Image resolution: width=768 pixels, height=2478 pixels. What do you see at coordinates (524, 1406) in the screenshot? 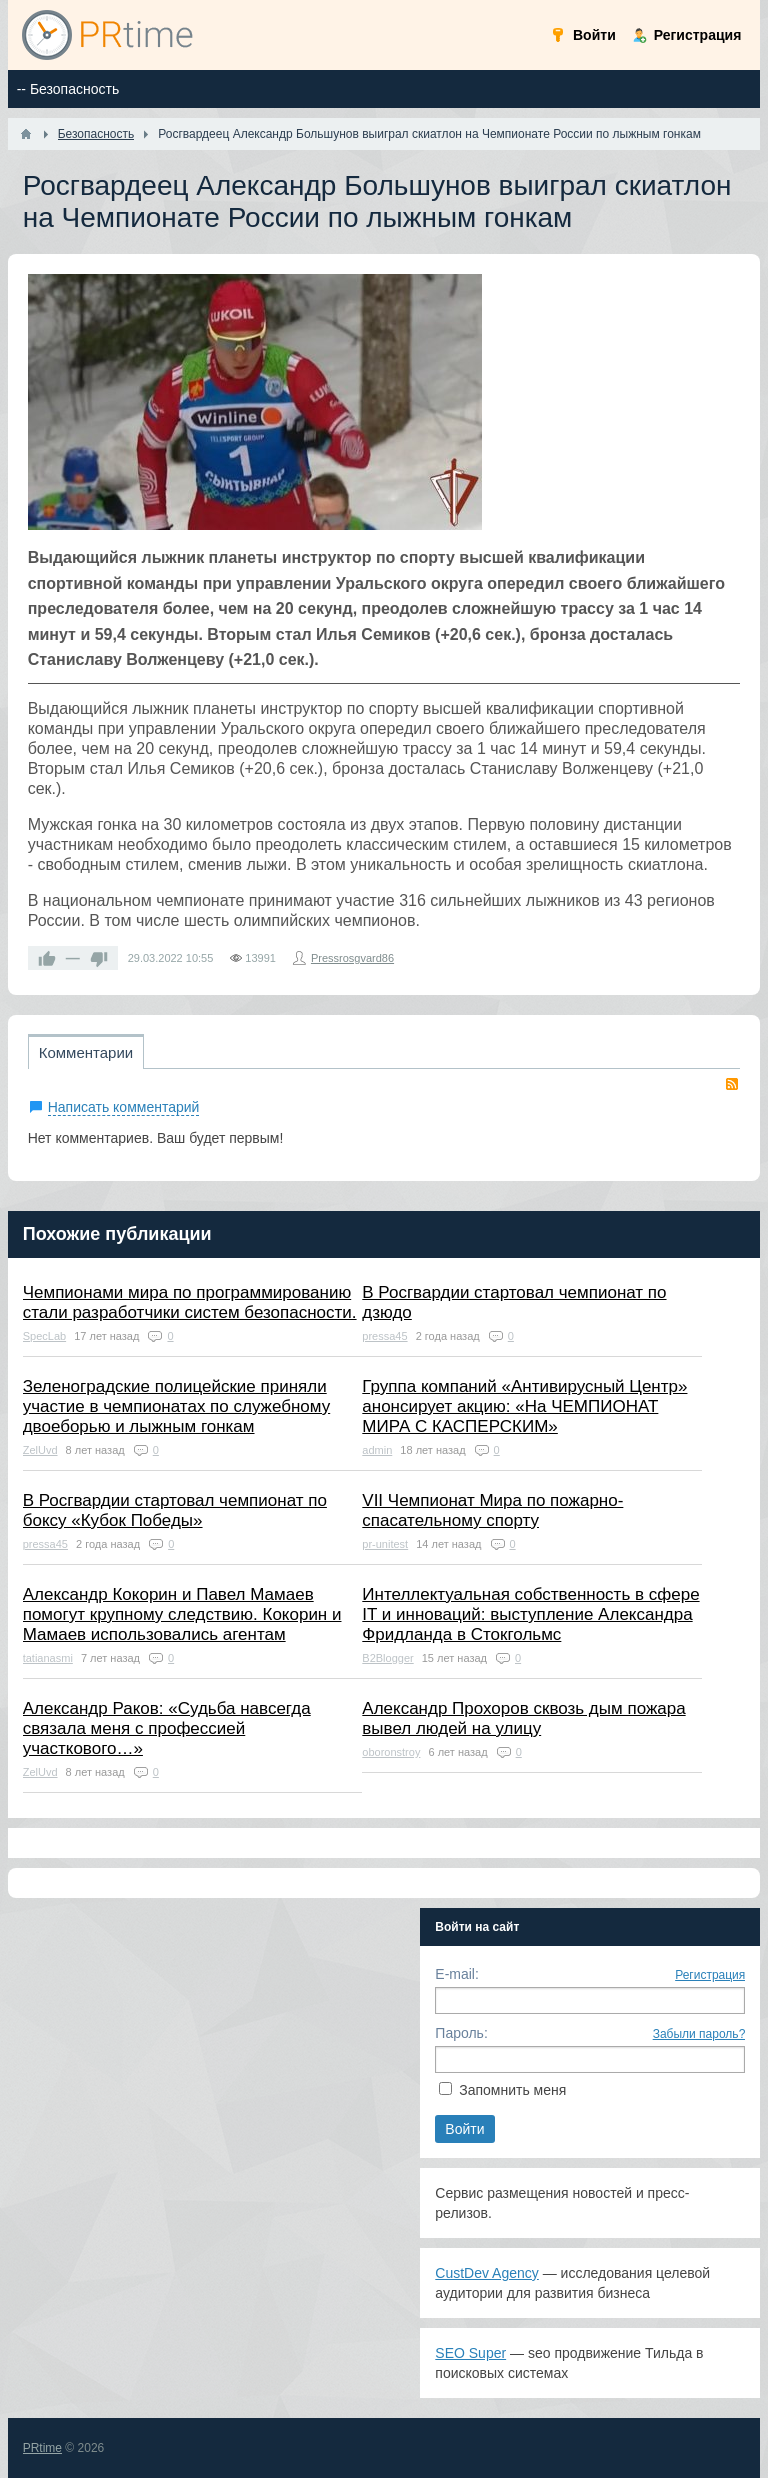
I see `Группа компаний «Антивирусный Центр» анонсирует акцию: «На ЧЕМПИОНАТ МИРА С КАСПЕРСКИМ»` at bounding box center [524, 1406].